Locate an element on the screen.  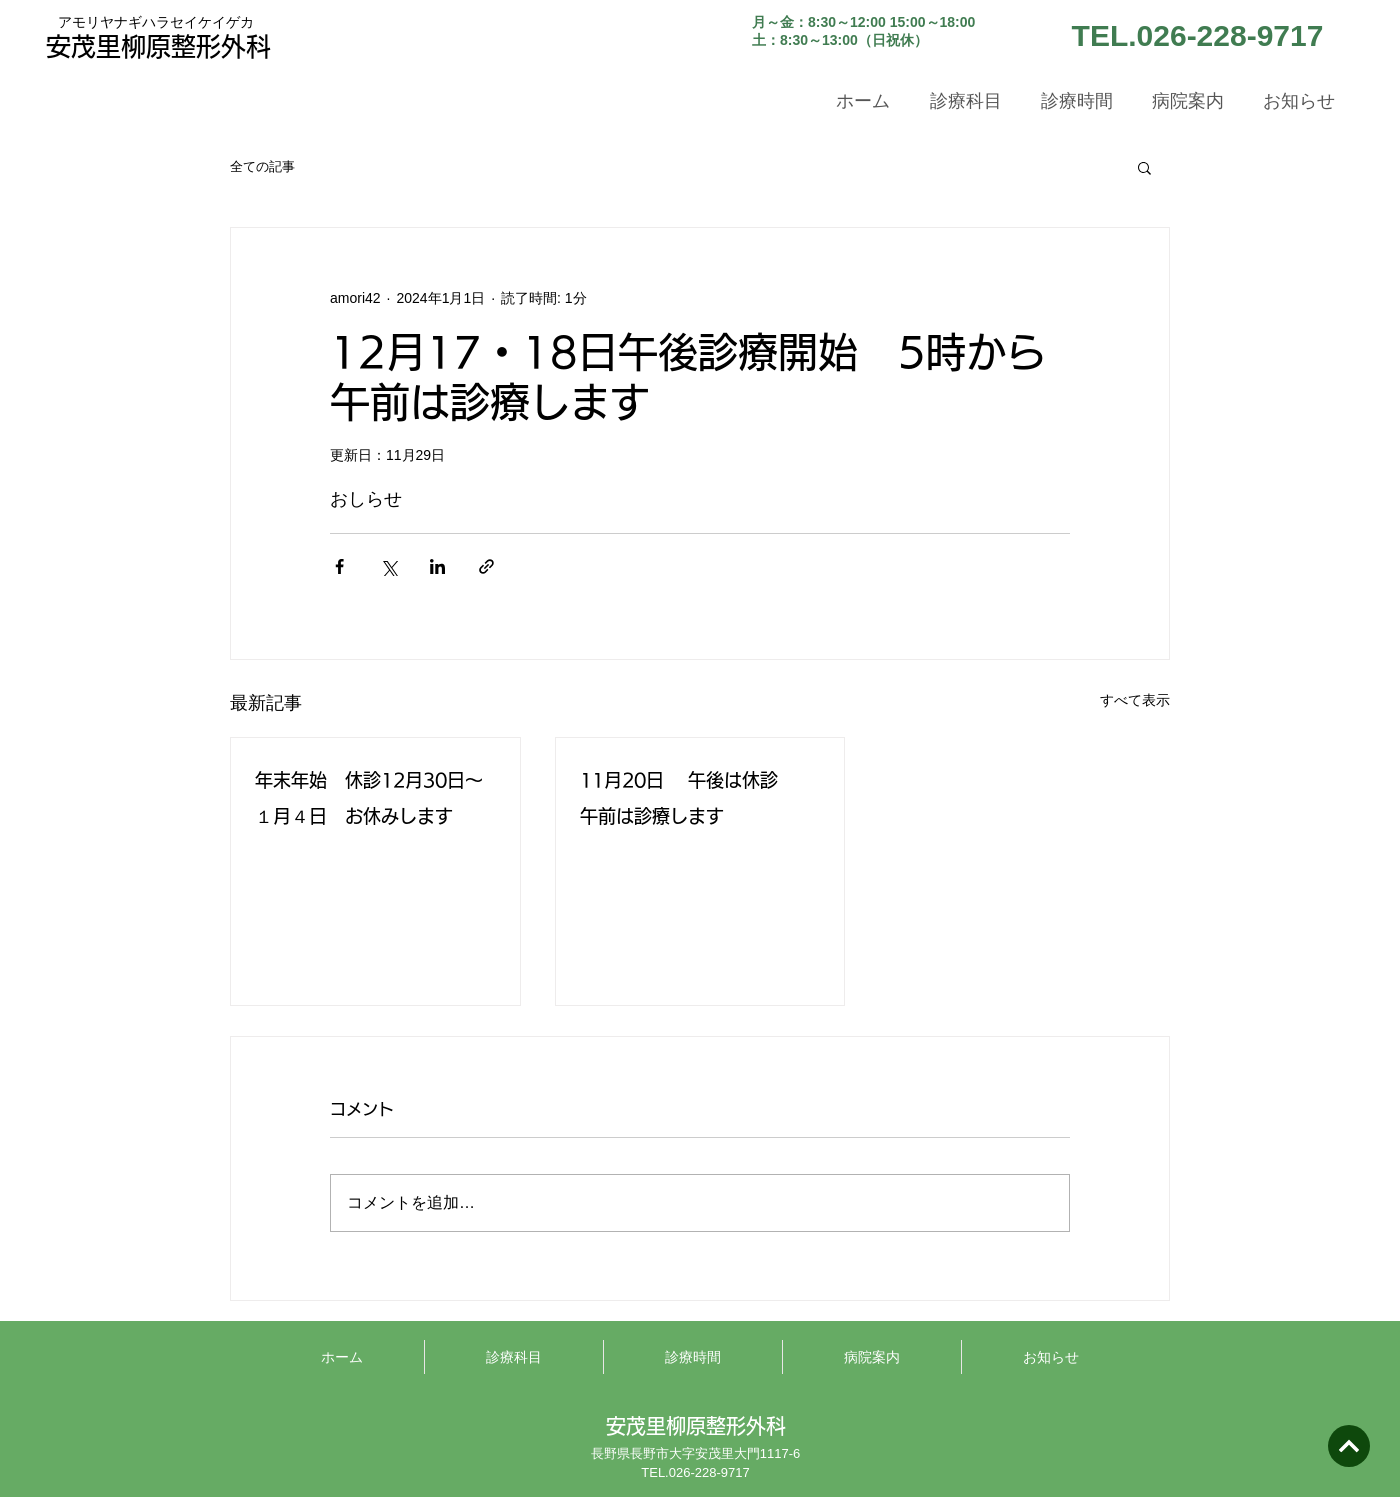
11月20日 午後は休診 午前は診療します is located at coordinates (700, 798).